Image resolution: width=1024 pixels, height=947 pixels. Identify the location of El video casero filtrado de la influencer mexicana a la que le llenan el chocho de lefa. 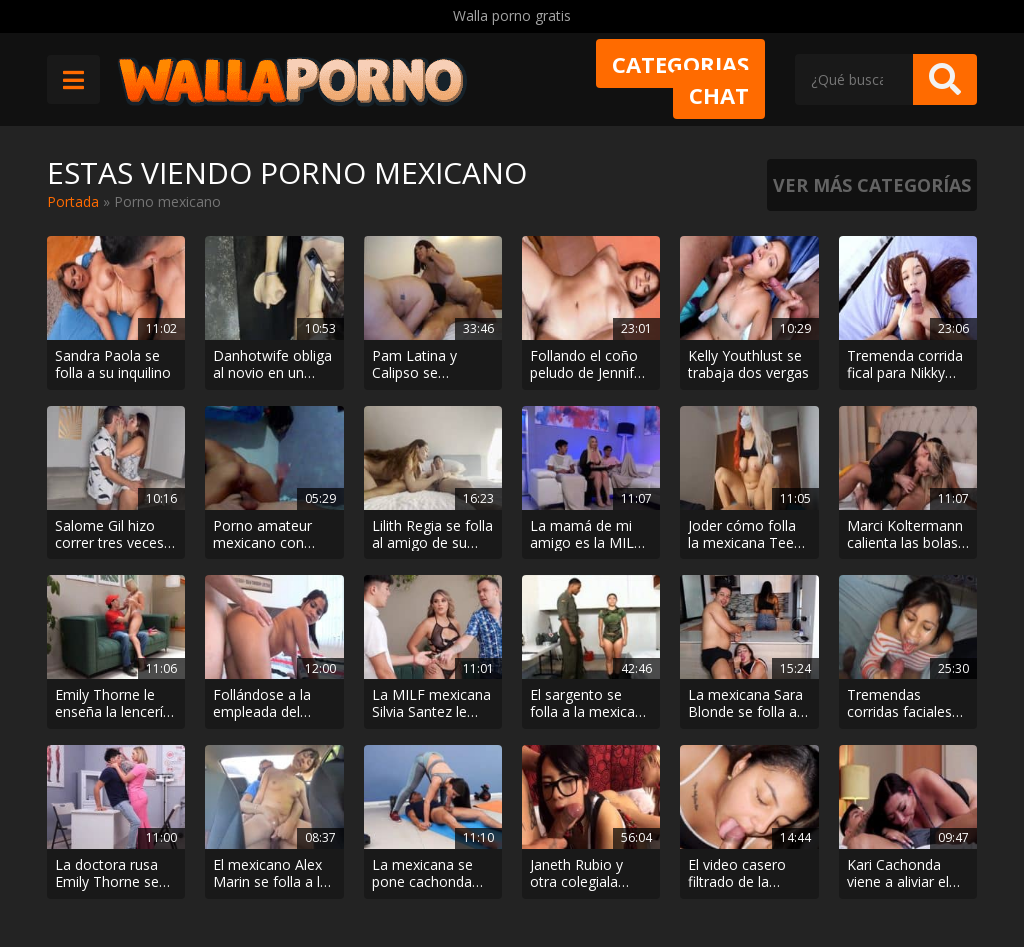
(748, 874).